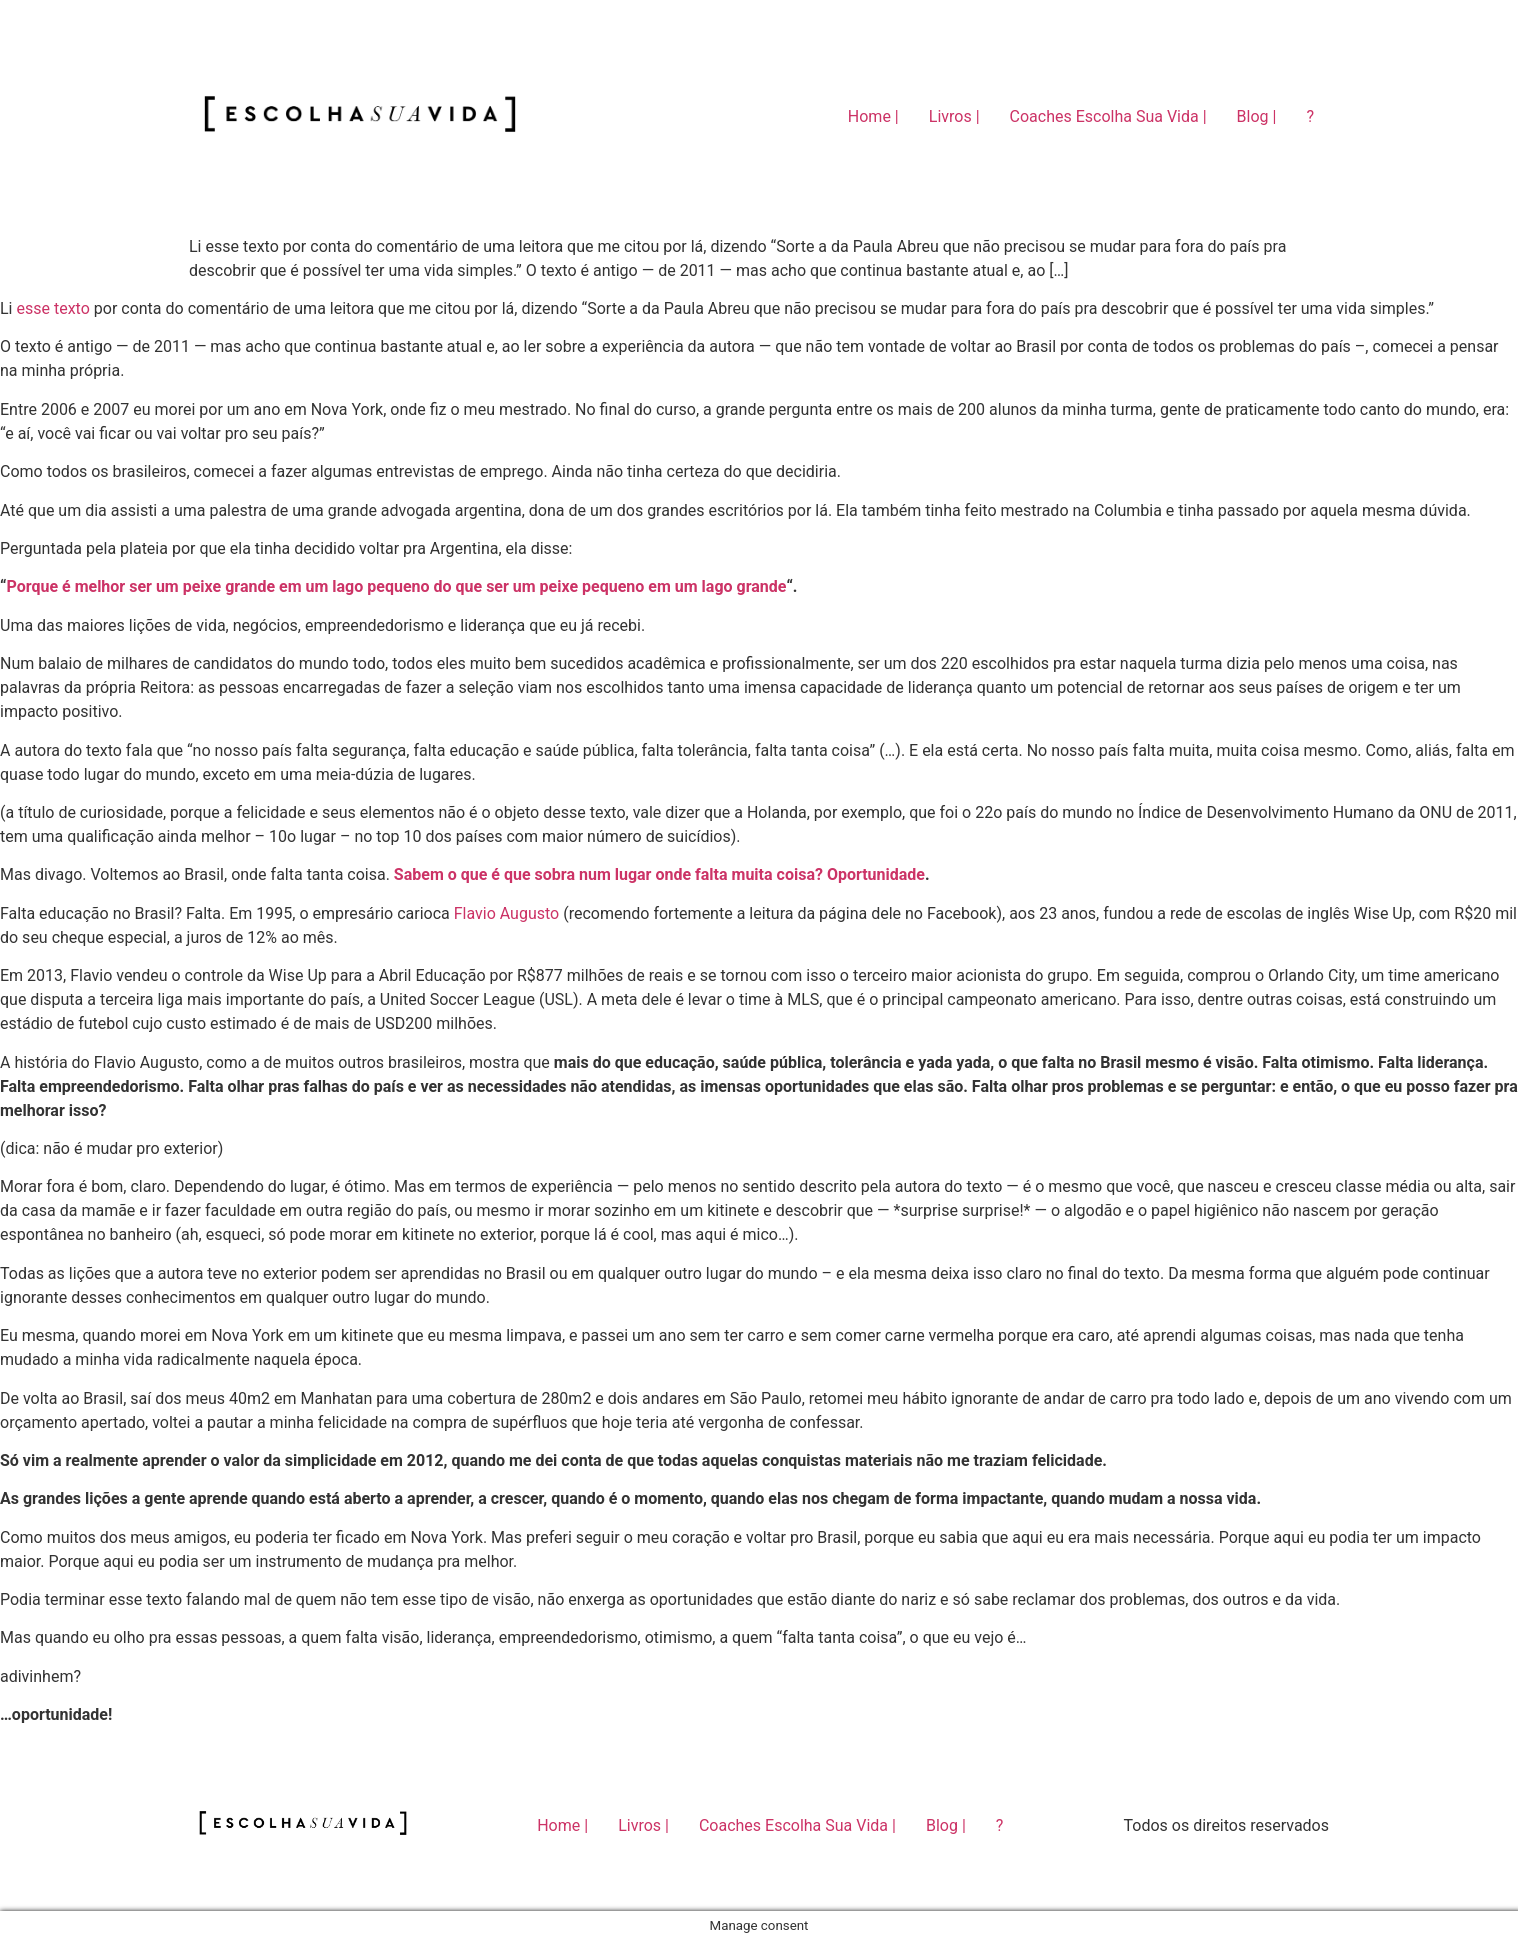  What do you see at coordinates (396, 586) in the screenshot?
I see `Porque é melhor ser um peixe grande em um lago pequeno do que ser um peixe pequeno em um lago grande` at bounding box center [396, 586].